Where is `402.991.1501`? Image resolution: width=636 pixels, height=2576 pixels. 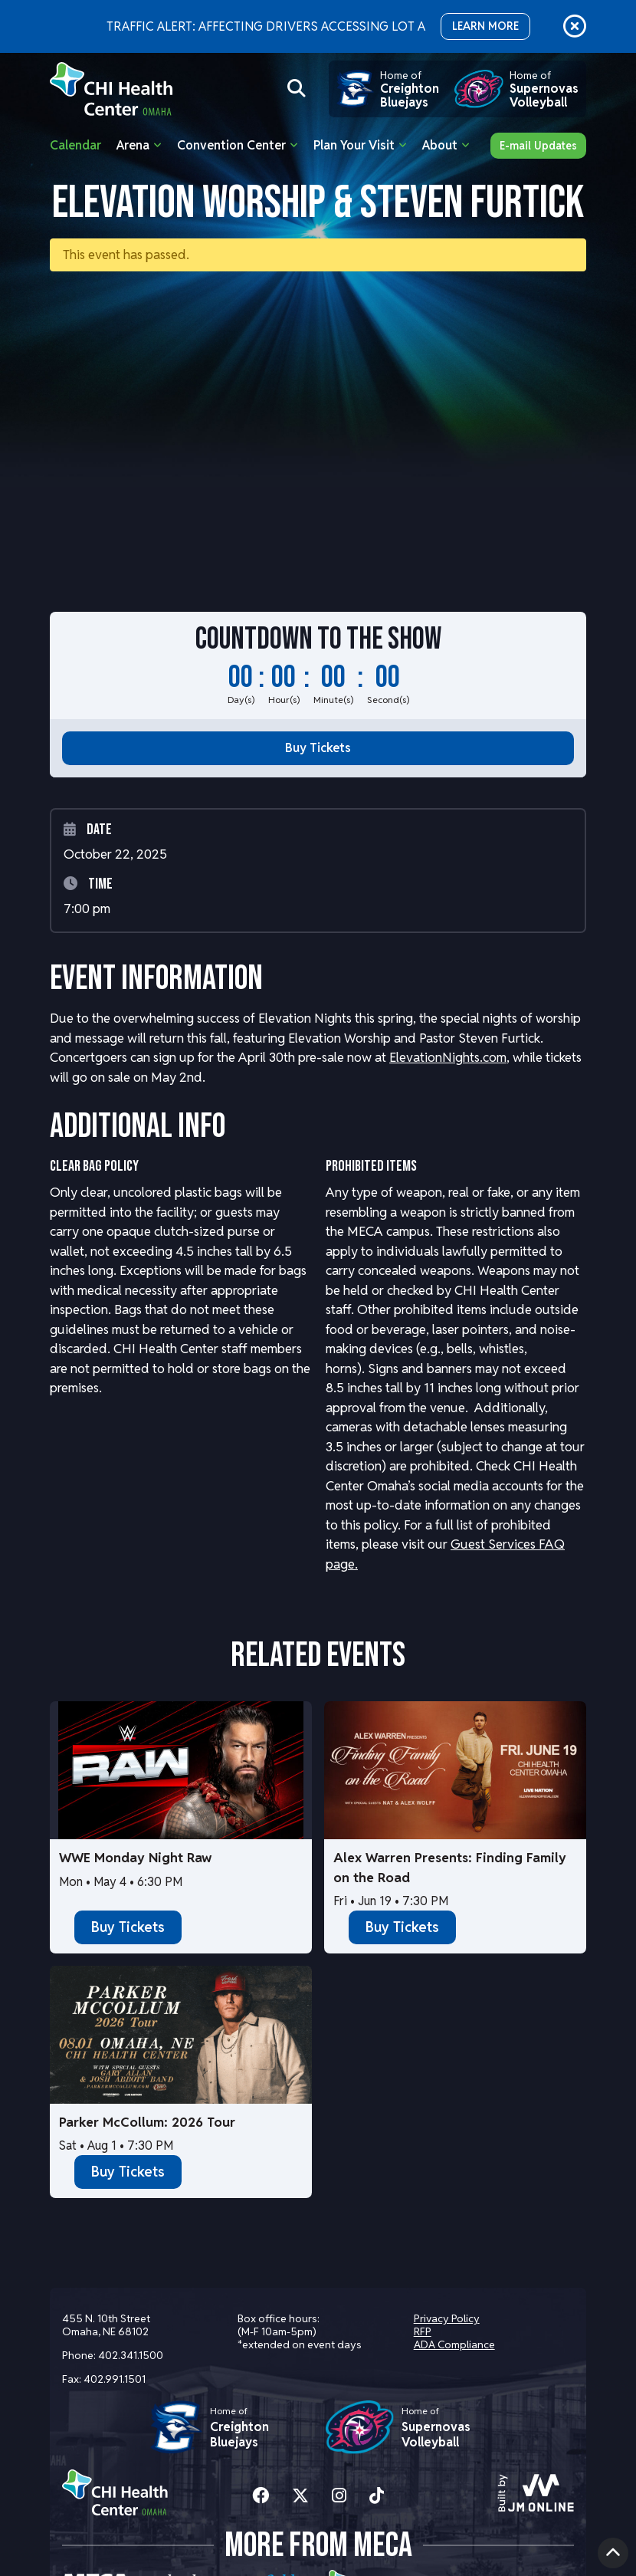
402.991.1501 is located at coordinates (115, 2379).